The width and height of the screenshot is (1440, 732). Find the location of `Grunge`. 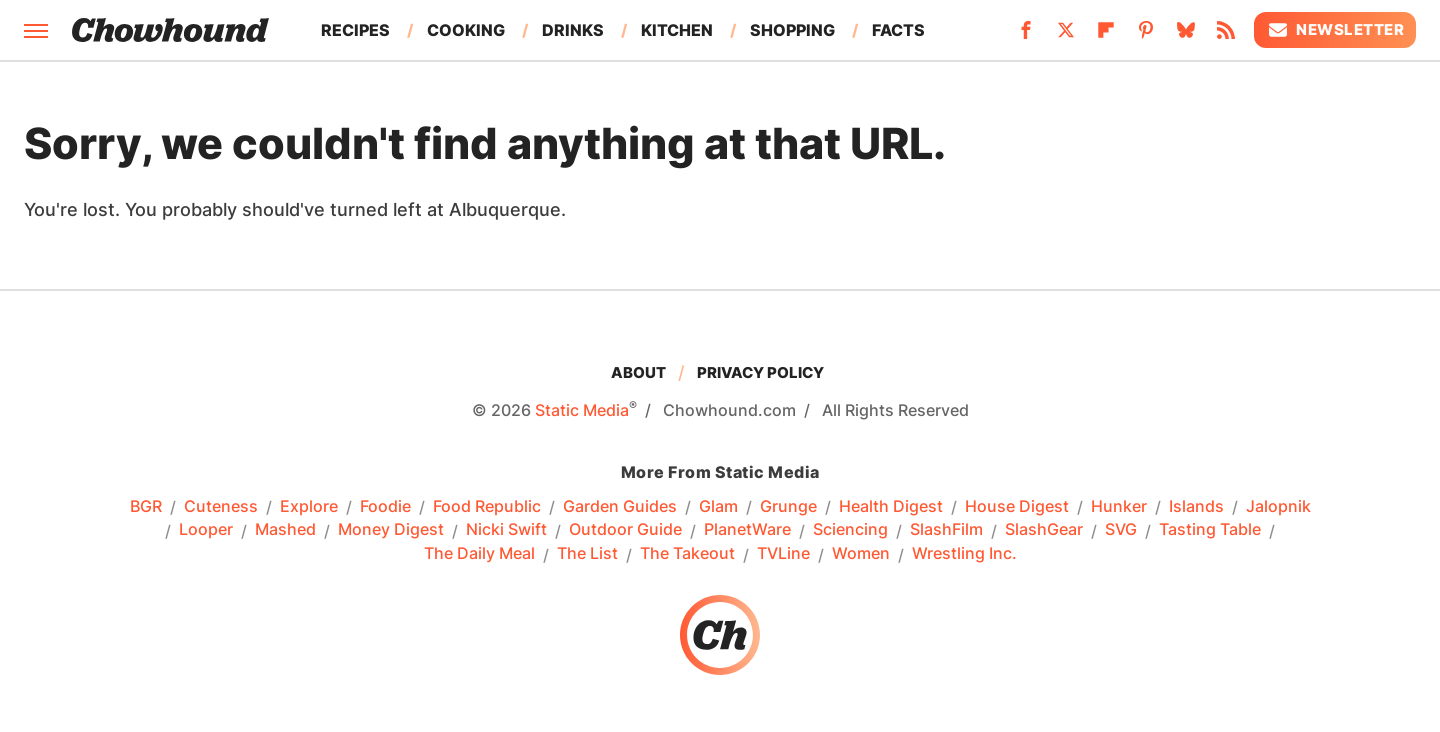

Grunge is located at coordinates (788, 507).